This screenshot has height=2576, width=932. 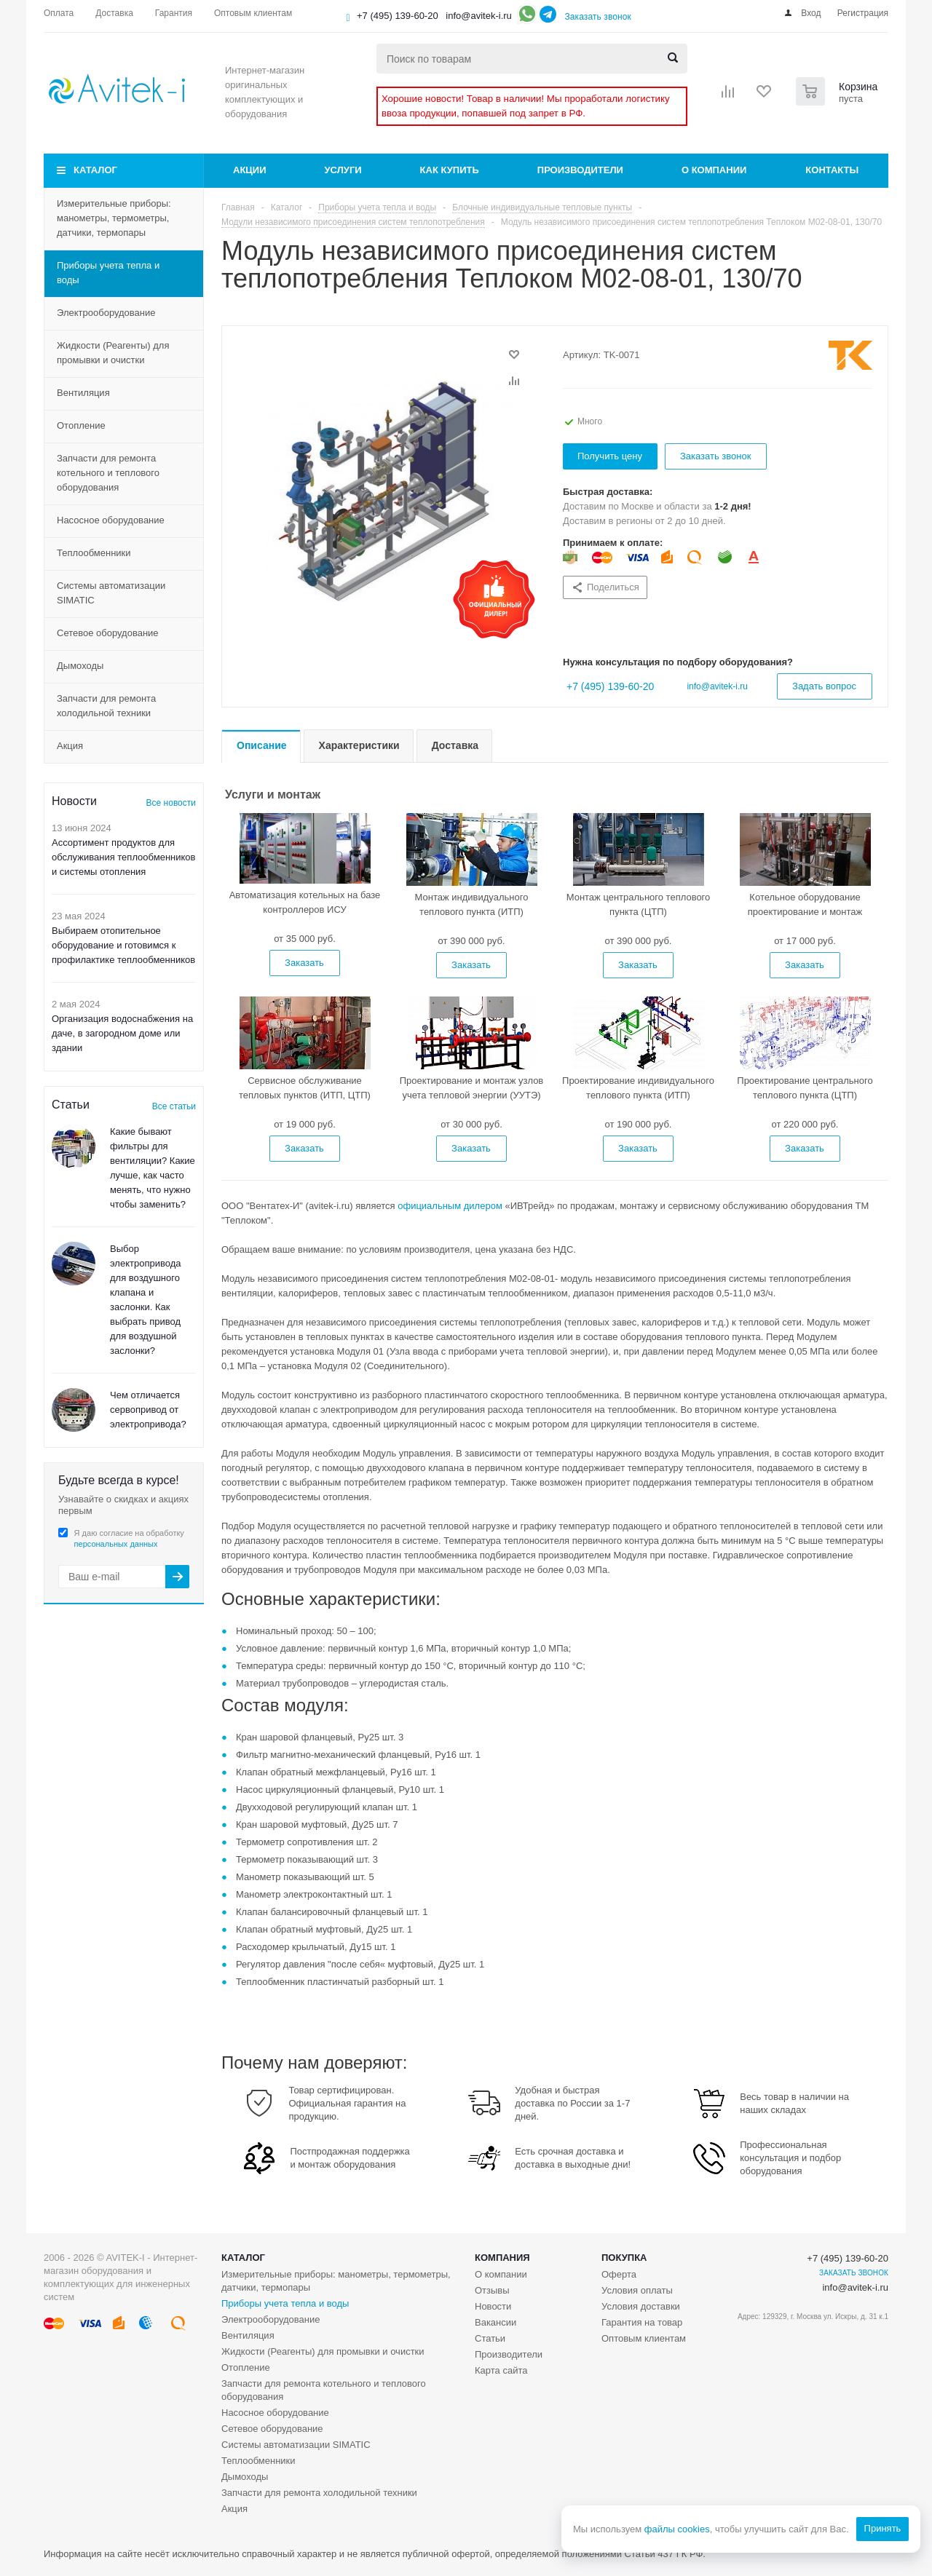 I want to click on Оптовым клиентам, so click(x=643, y=2338).